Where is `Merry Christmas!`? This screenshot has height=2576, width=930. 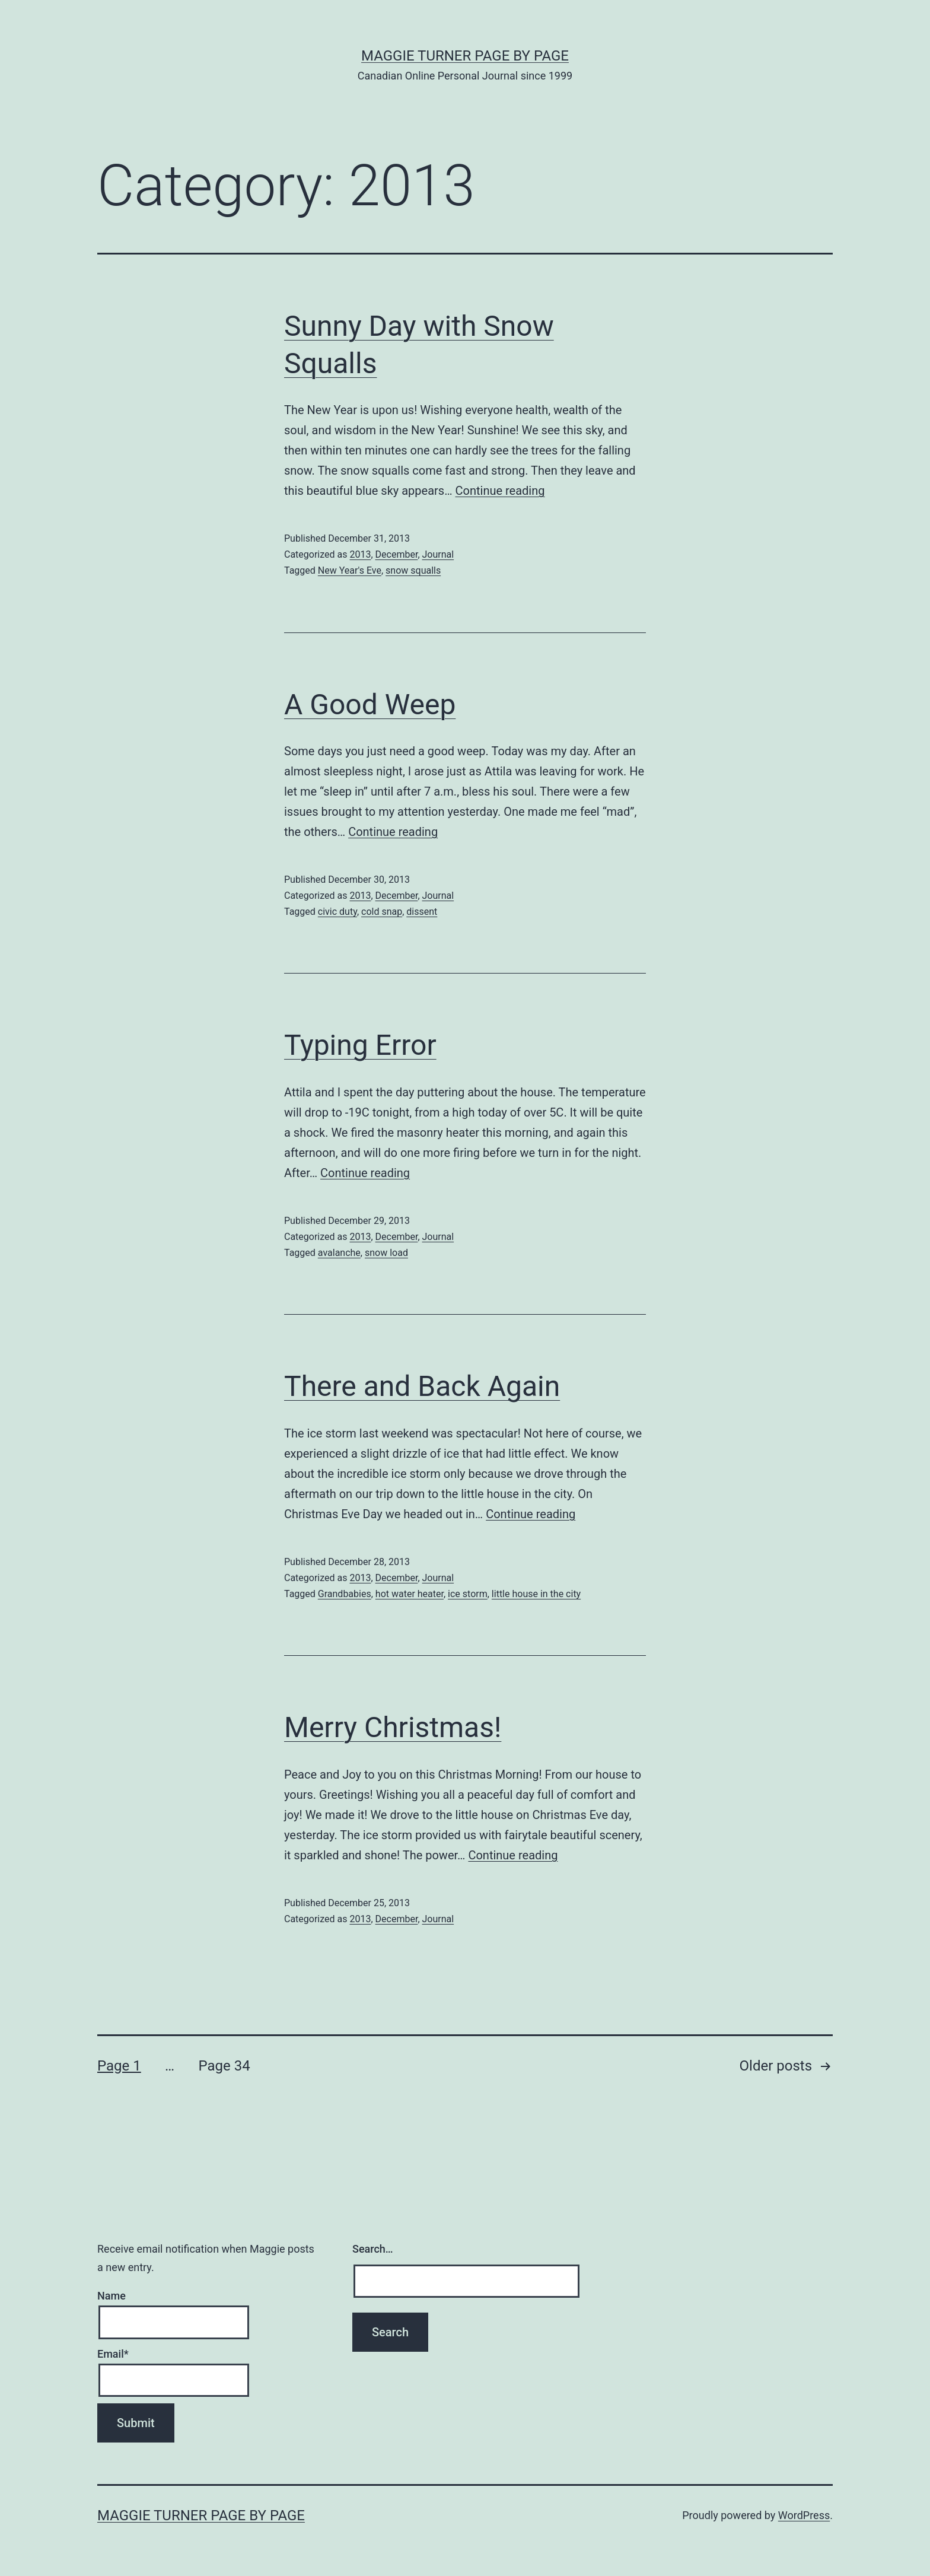 Merry Christmas! is located at coordinates (392, 1727).